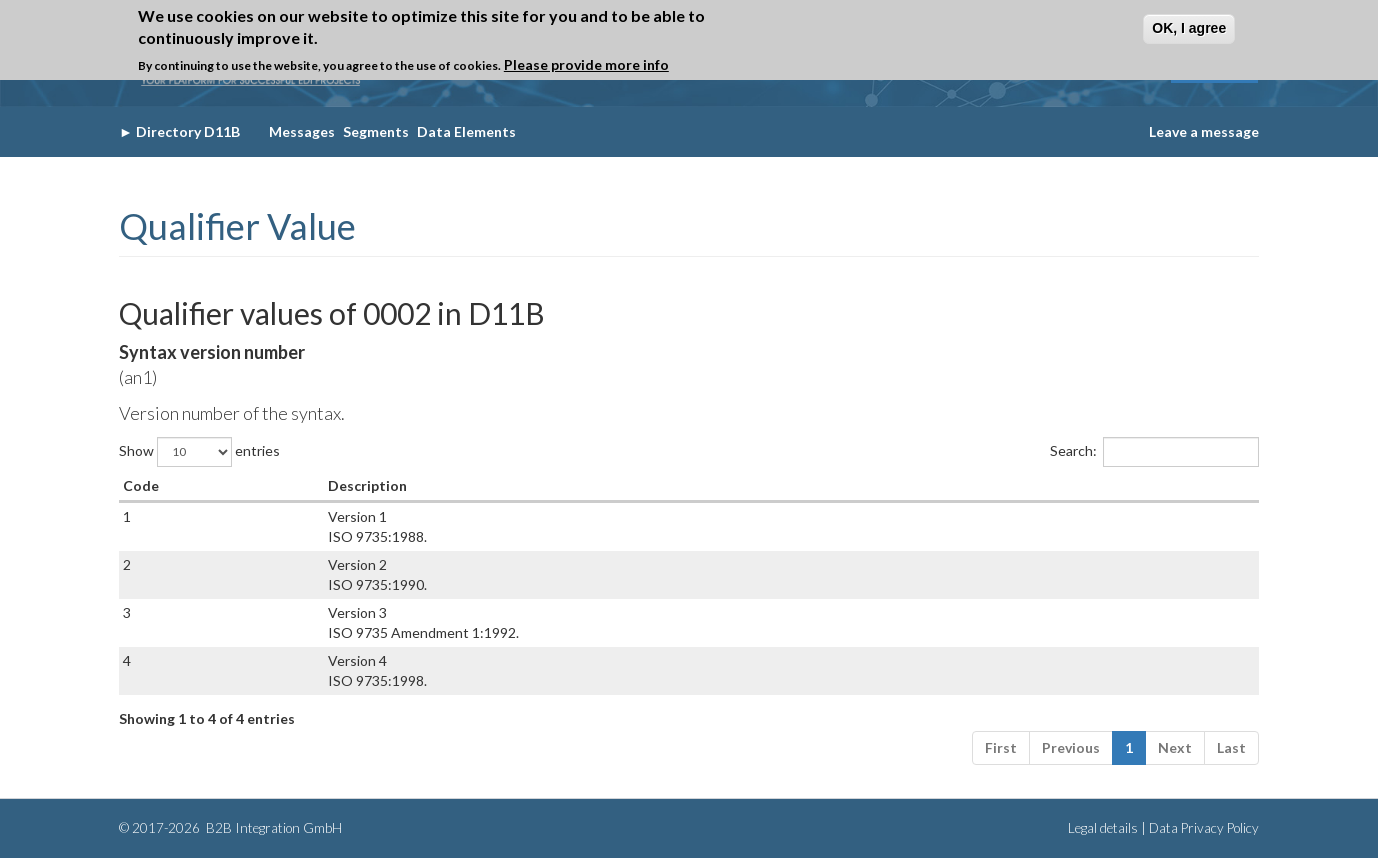 The image size is (1378, 858). I want to click on Next, so click(1175, 747).